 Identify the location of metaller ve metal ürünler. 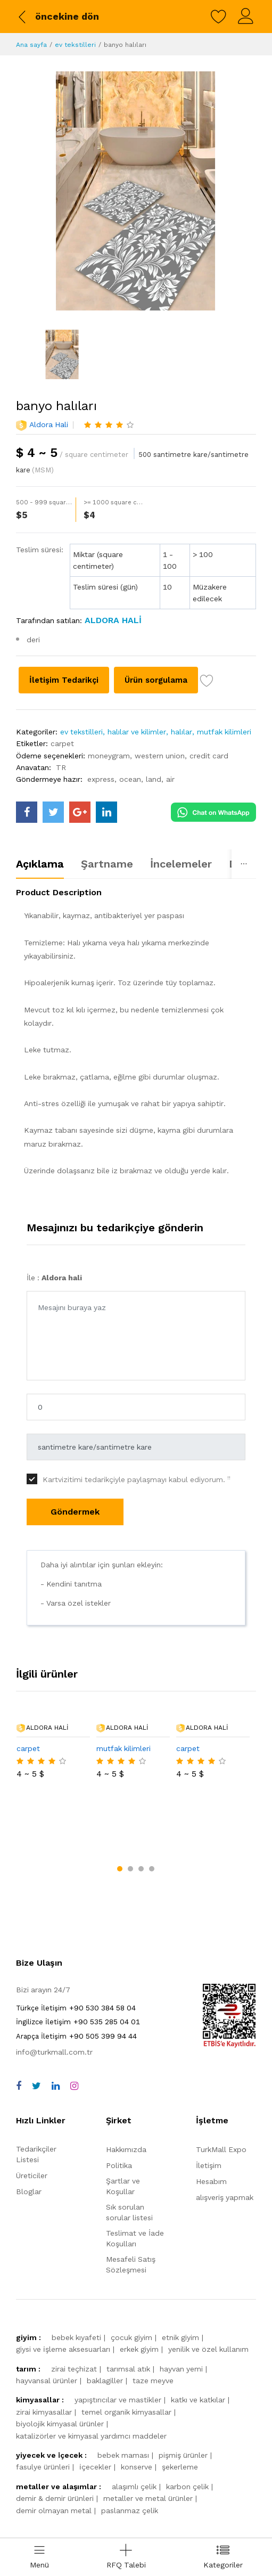
(148, 2443).